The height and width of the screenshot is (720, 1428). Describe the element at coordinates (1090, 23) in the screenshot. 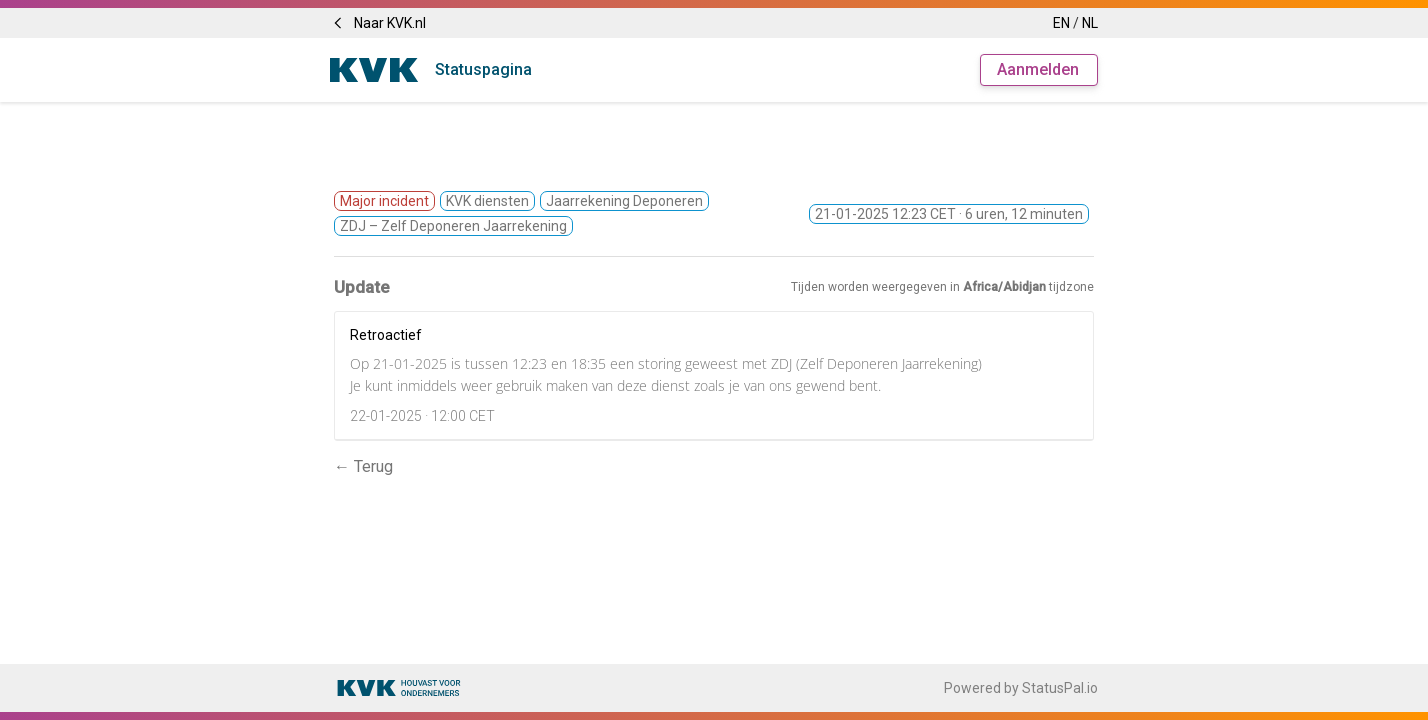

I see `NL` at that location.